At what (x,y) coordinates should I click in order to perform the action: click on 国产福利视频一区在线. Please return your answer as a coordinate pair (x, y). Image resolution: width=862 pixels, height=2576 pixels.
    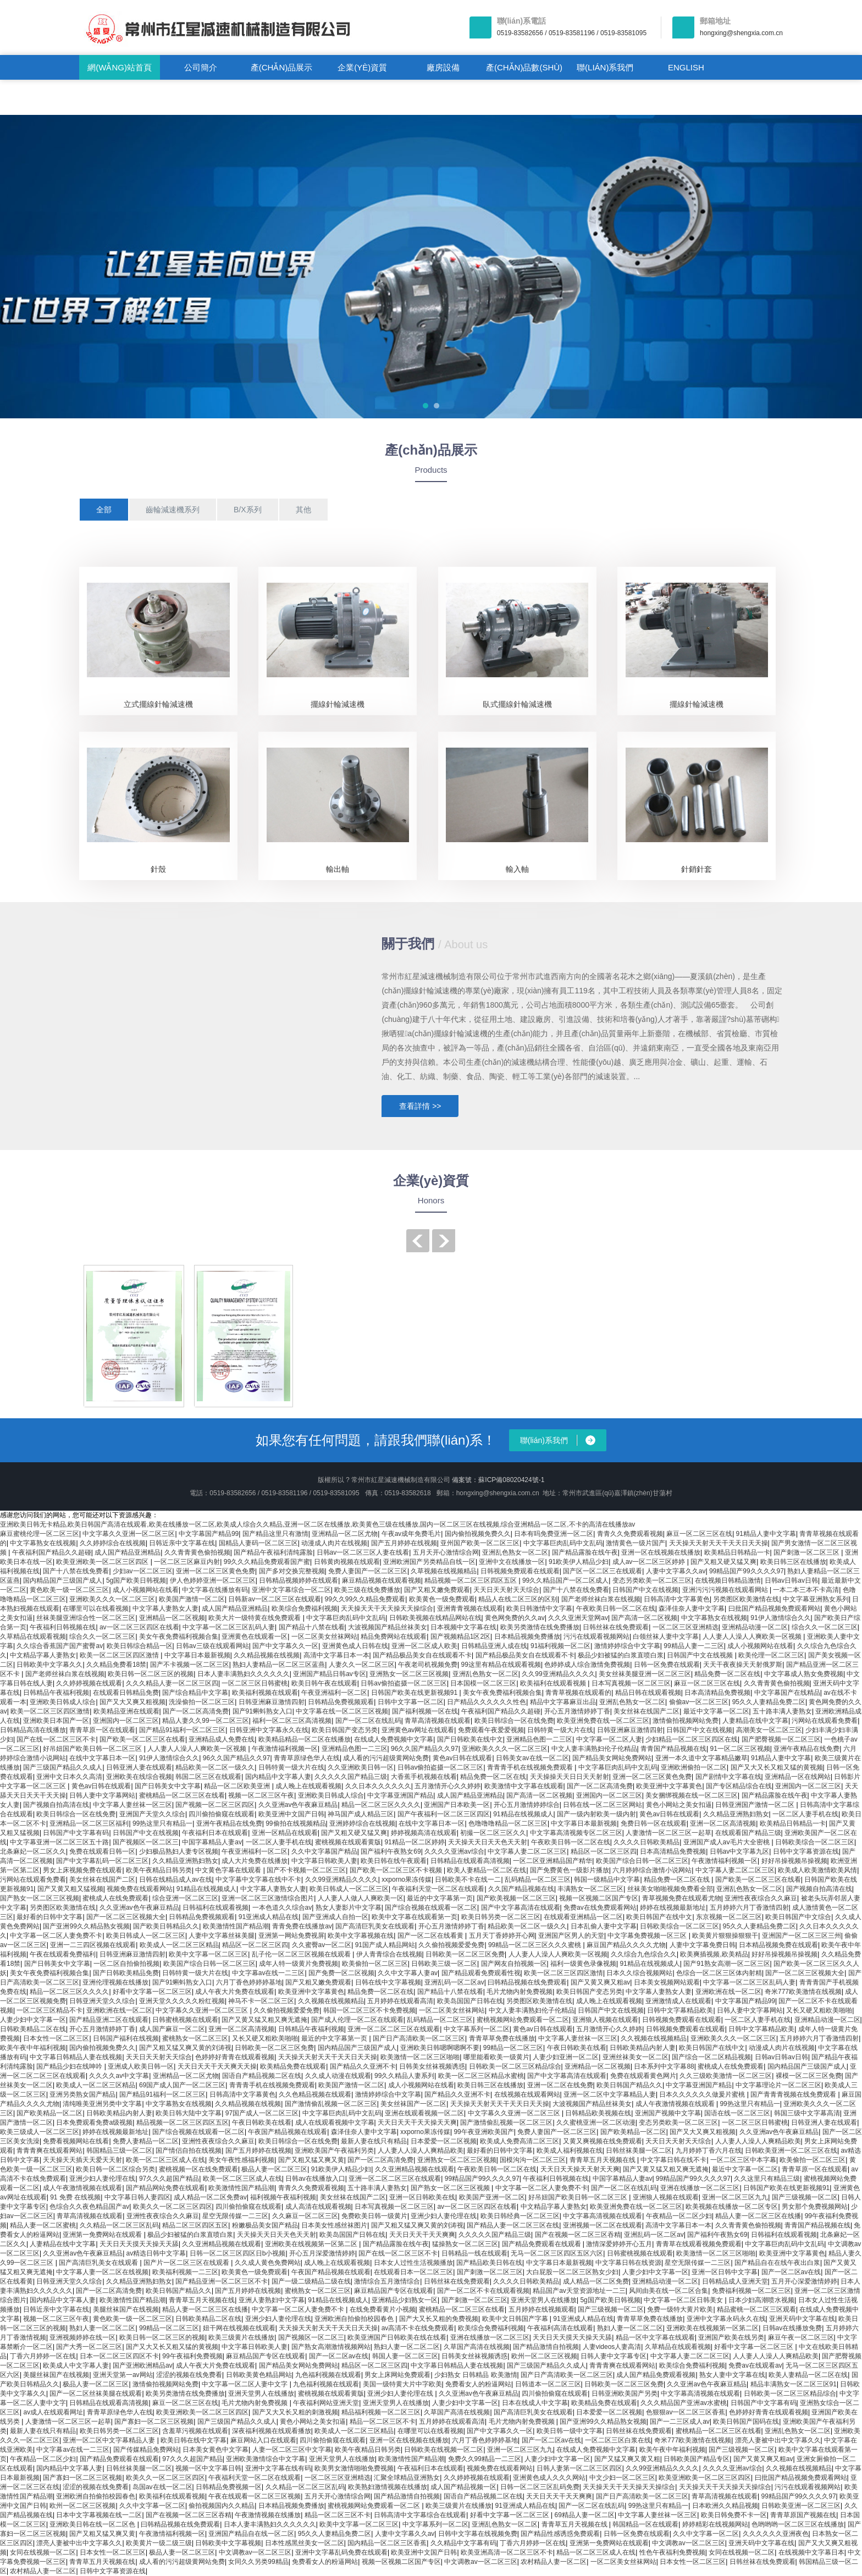
    Looking at the image, I should click on (425, 1711).